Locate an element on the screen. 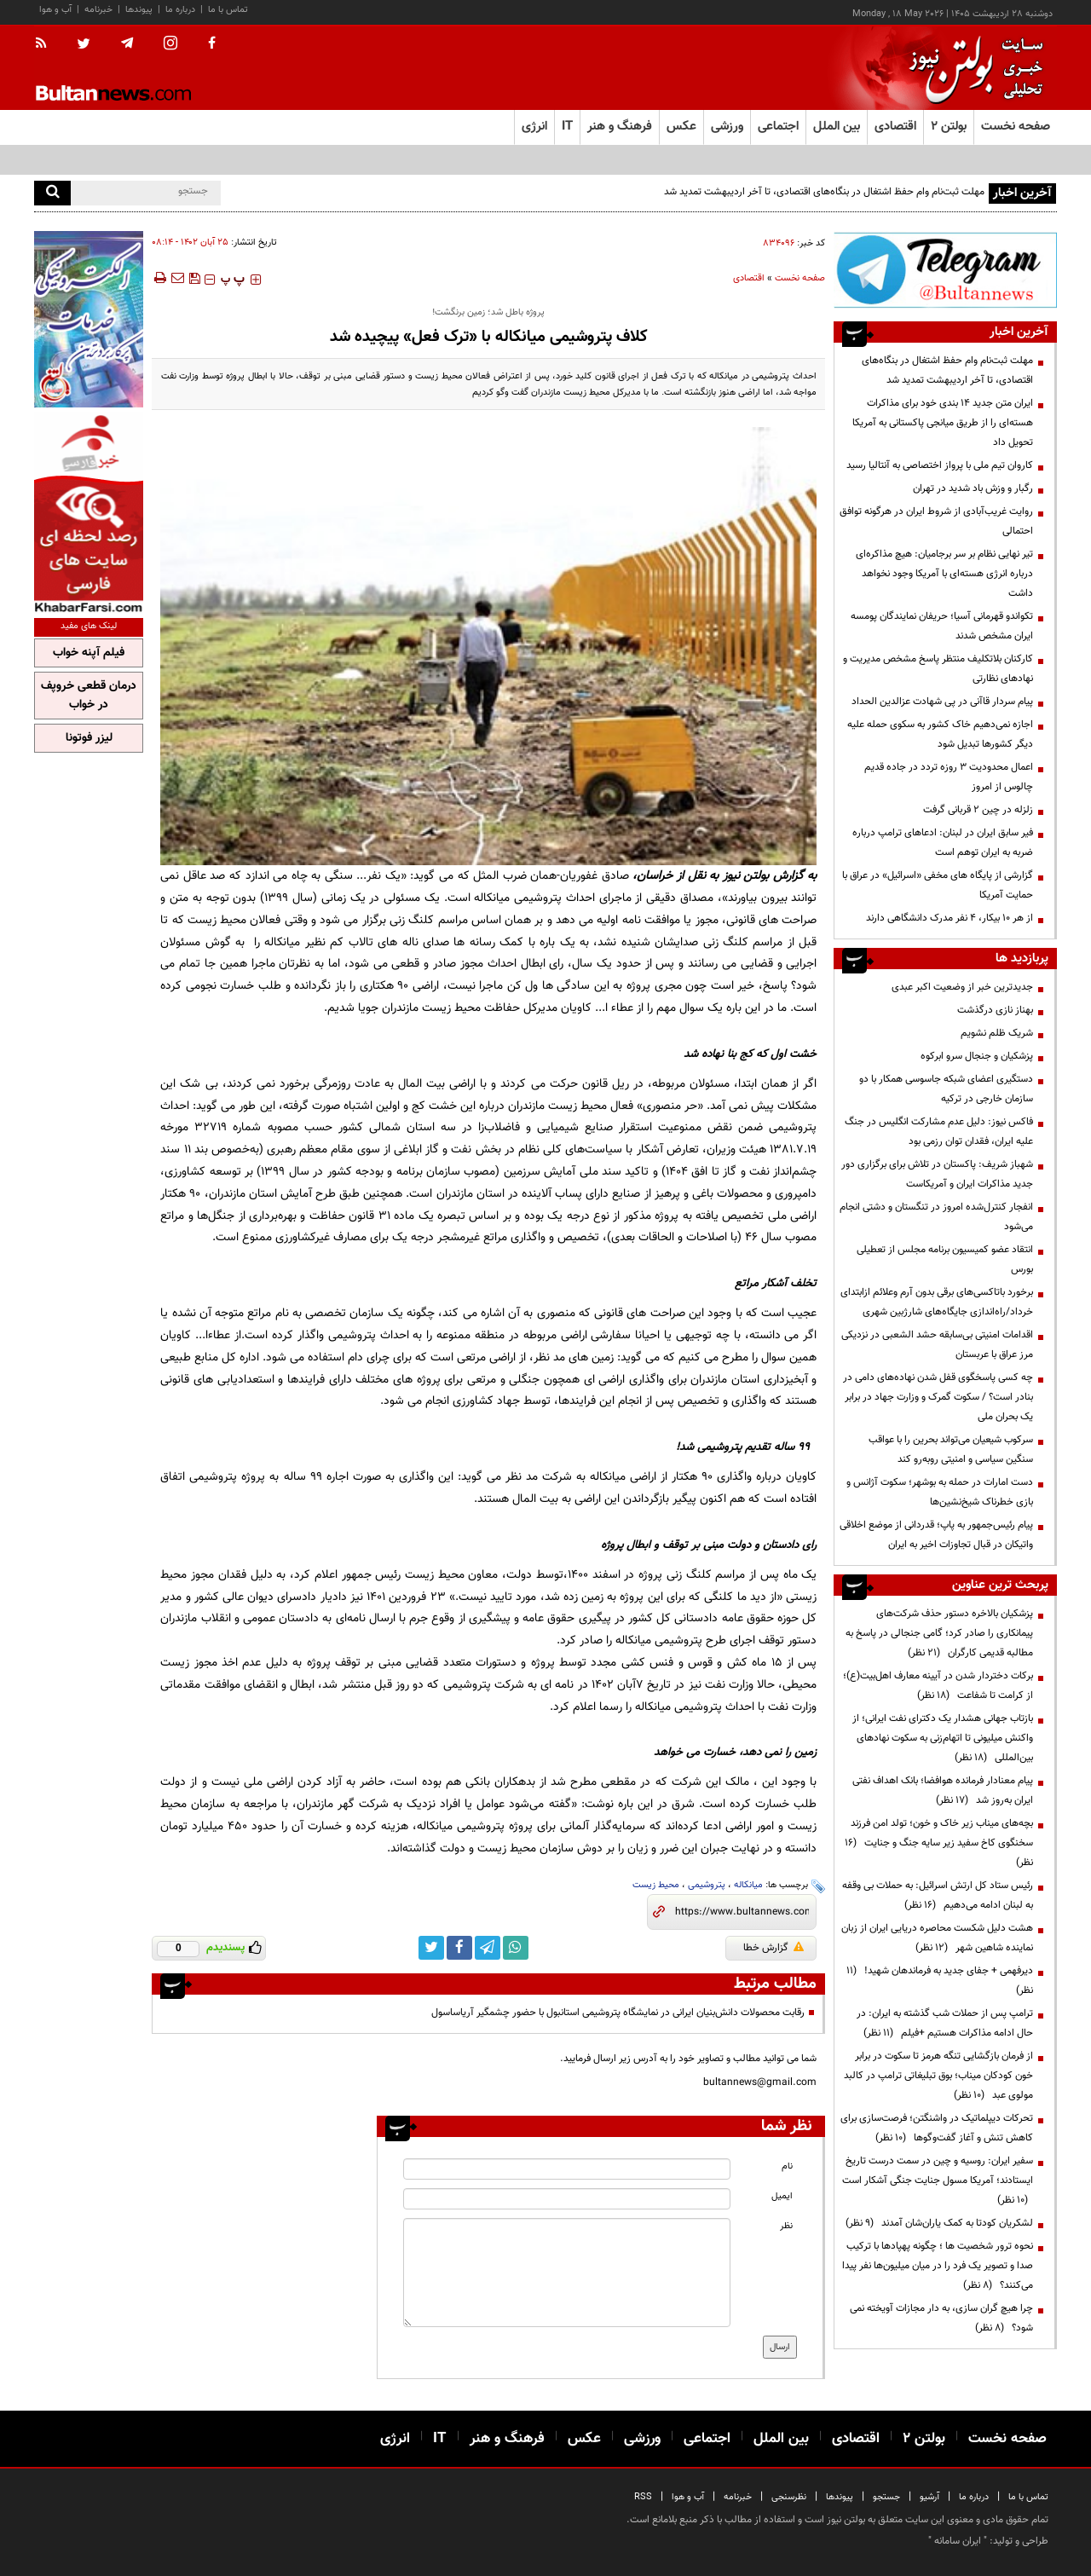 Image resolution: width=1091 pixels, height=2576 pixels. آرشیو is located at coordinates (929, 2497).